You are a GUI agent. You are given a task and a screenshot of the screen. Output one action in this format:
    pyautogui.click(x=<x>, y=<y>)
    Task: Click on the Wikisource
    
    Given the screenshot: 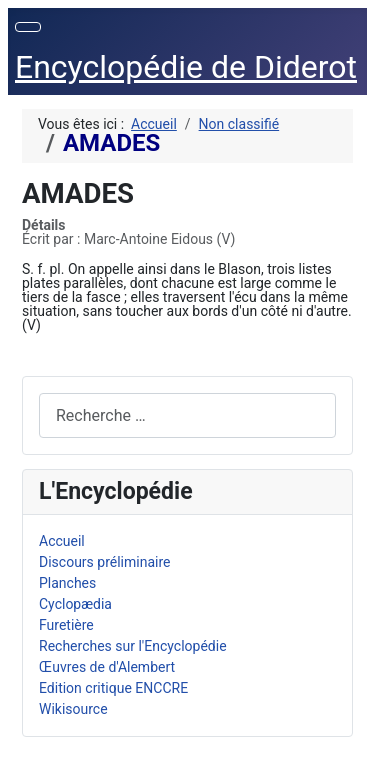 What is the action you would take?
    pyautogui.click(x=73, y=709)
    